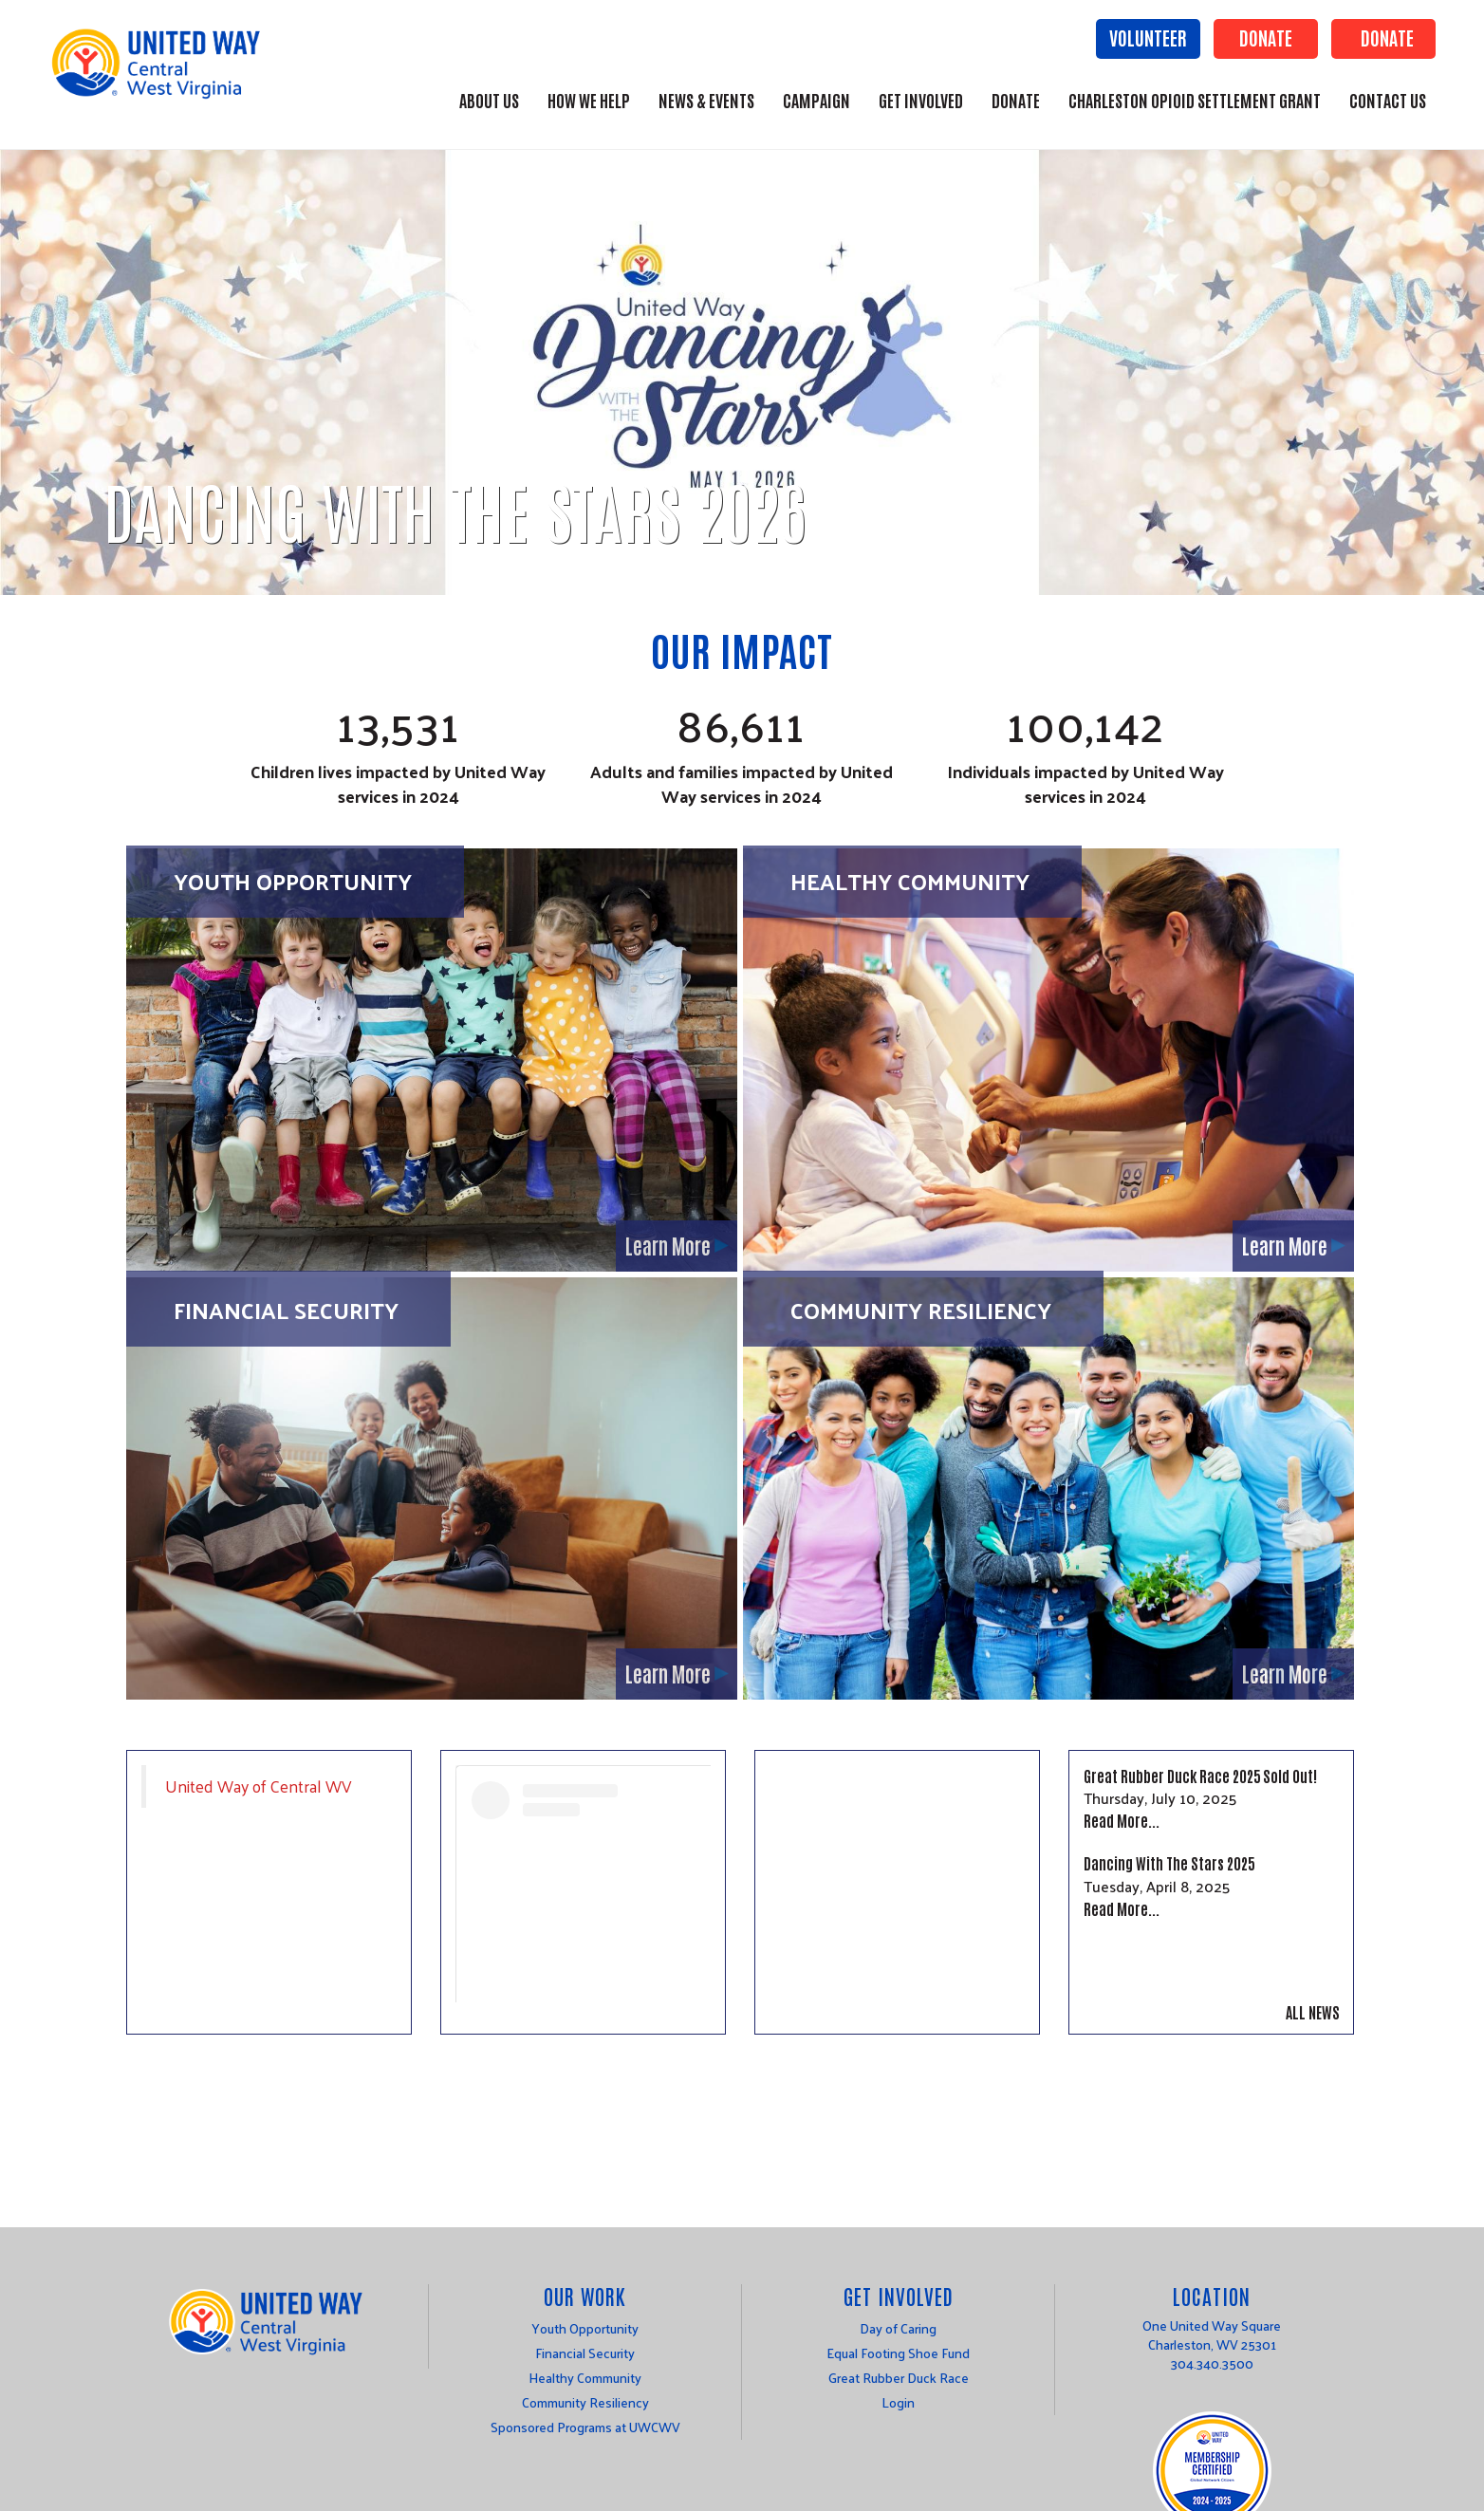 Image resolution: width=1484 pixels, height=2511 pixels. What do you see at coordinates (816, 99) in the screenshot?
I see `Campaign` at bounding box center [816, 99].